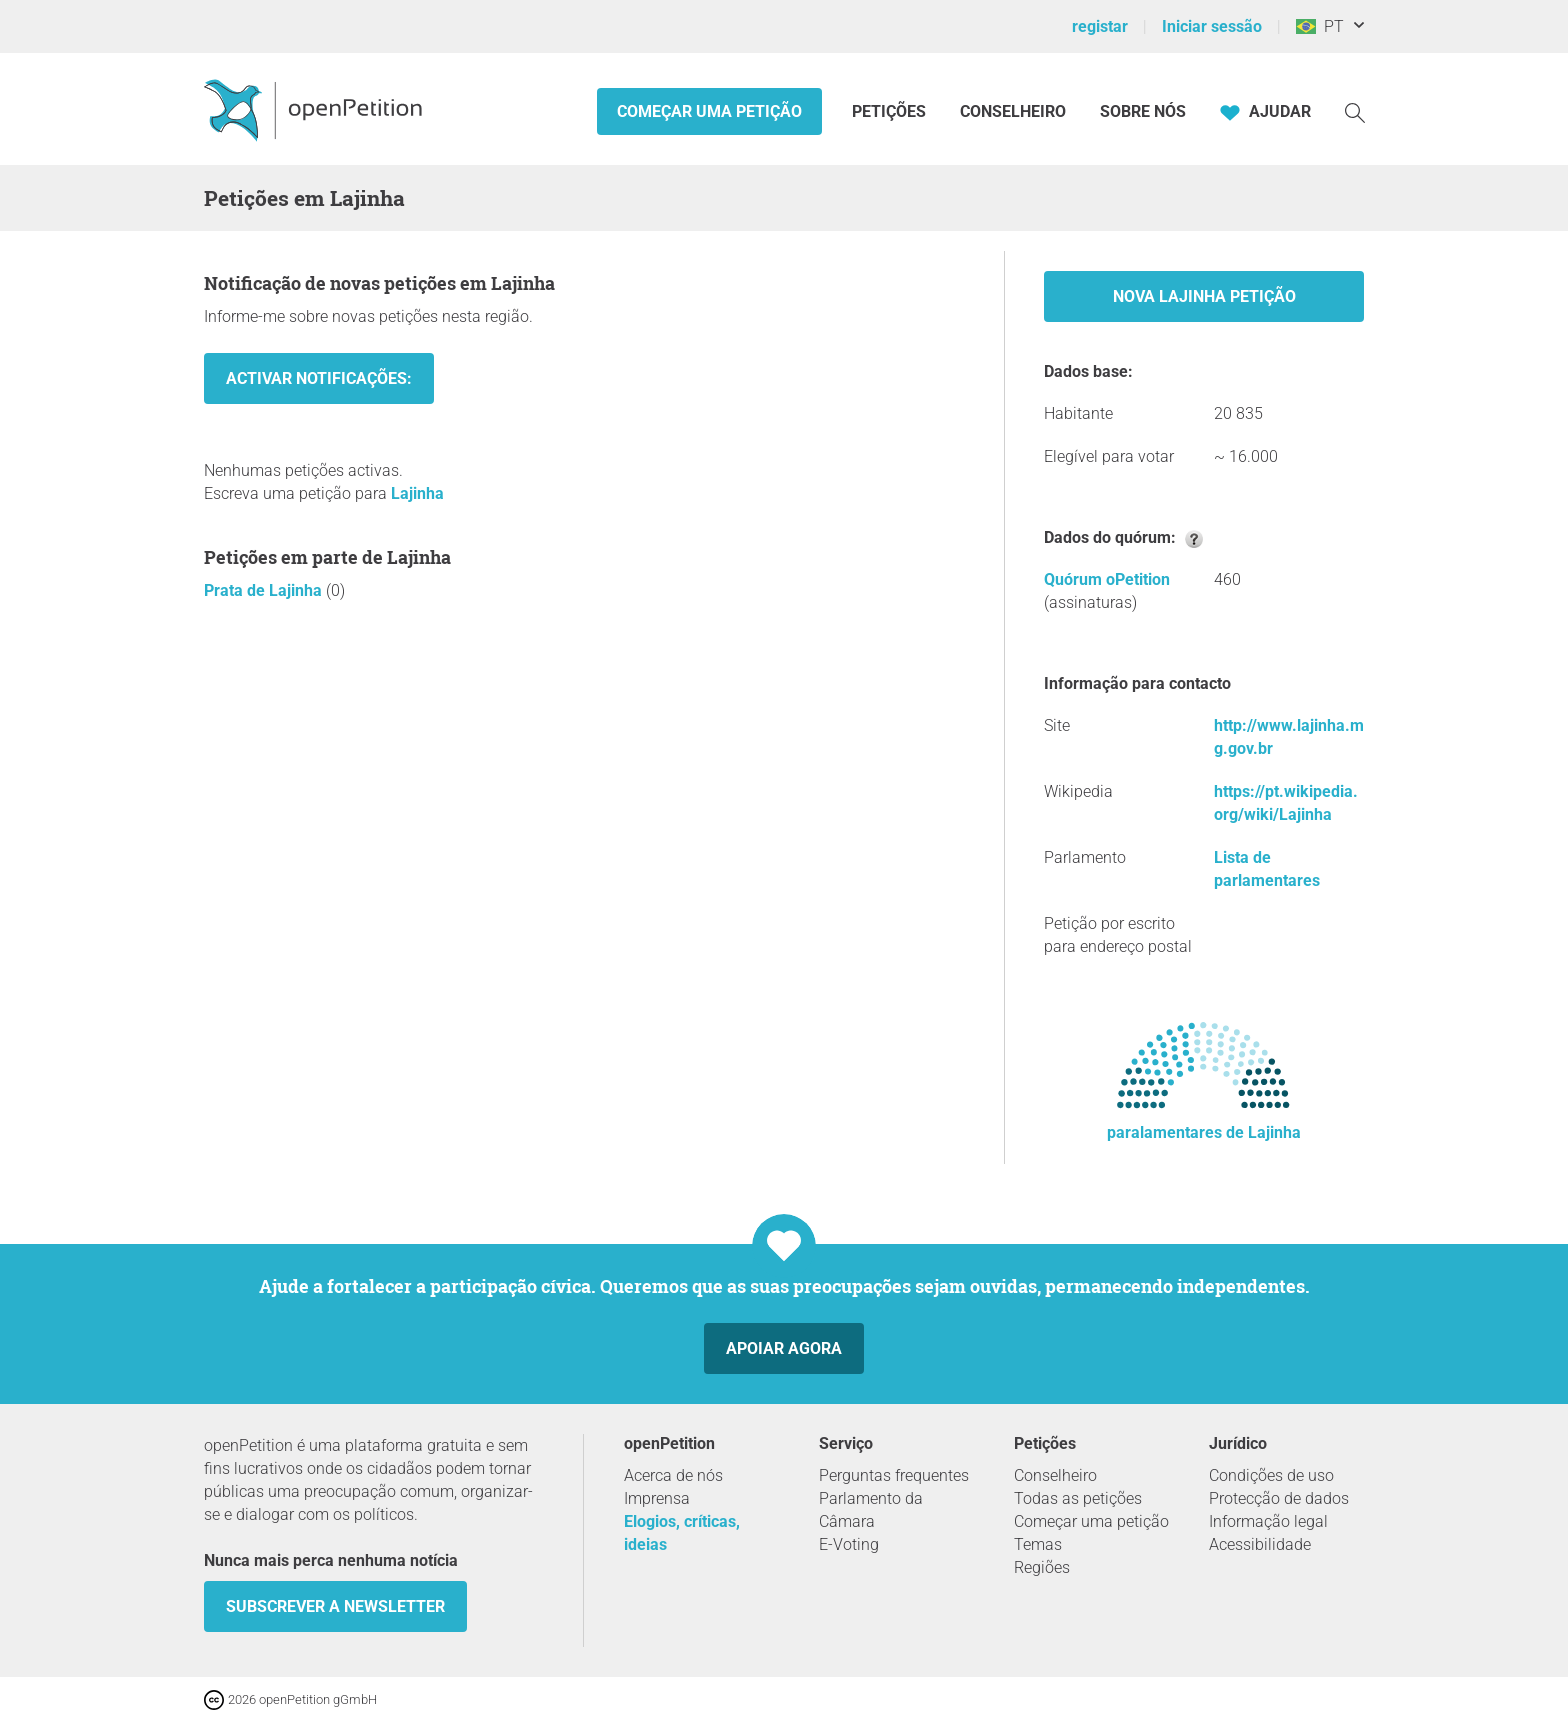 Image resolution: width=1568 pixels, height=1720 pixels. What do you see at coordinates (1038, 1544) in the screenshot?
I see `Temas` at bounding box center [1038, 1544].